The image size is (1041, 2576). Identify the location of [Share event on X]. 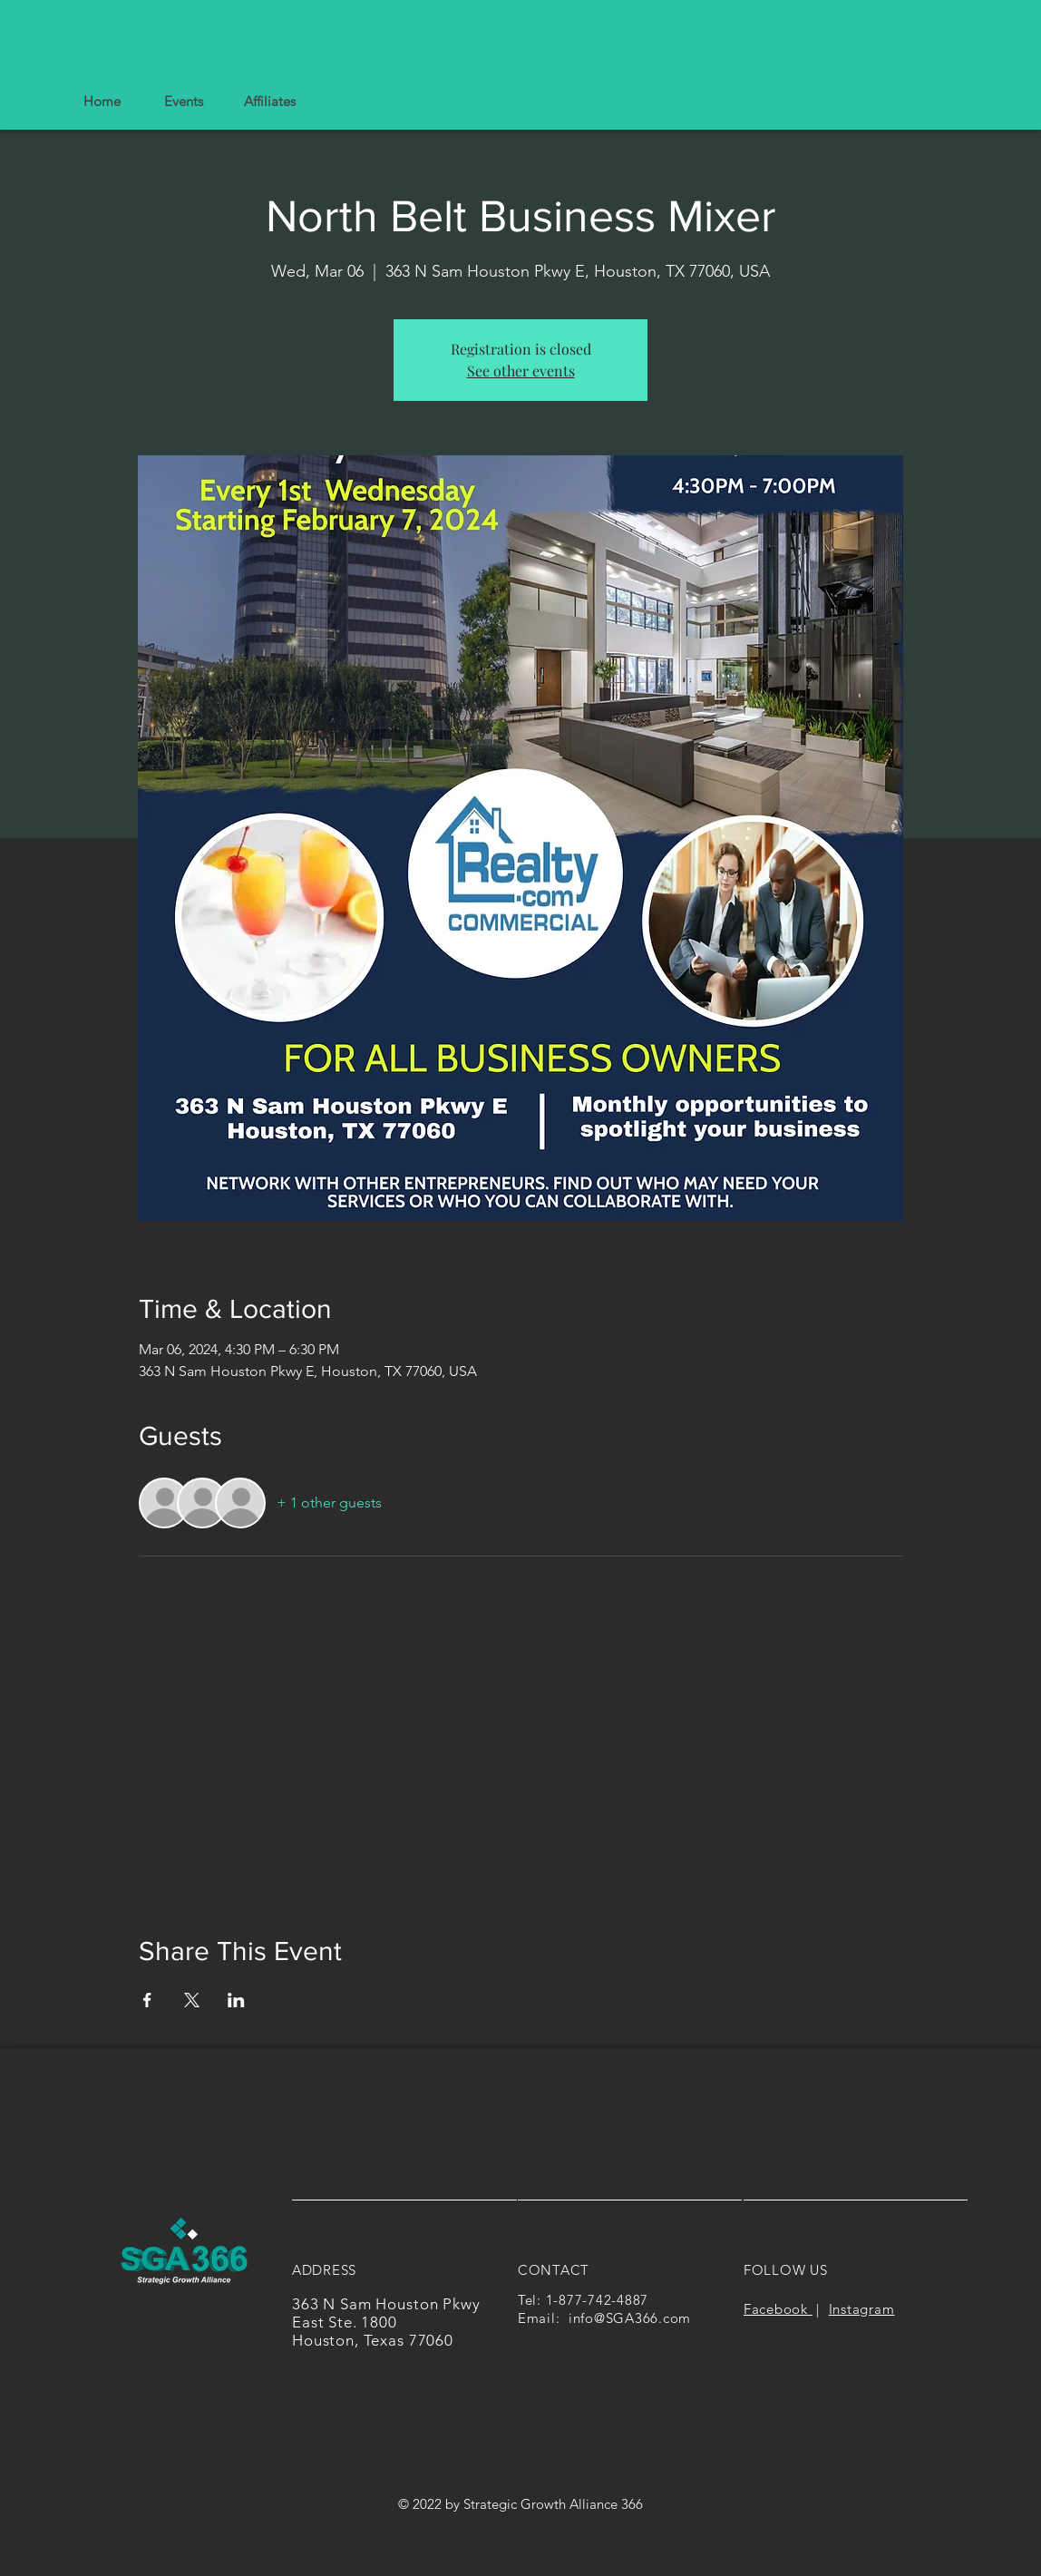
(191, 2000).